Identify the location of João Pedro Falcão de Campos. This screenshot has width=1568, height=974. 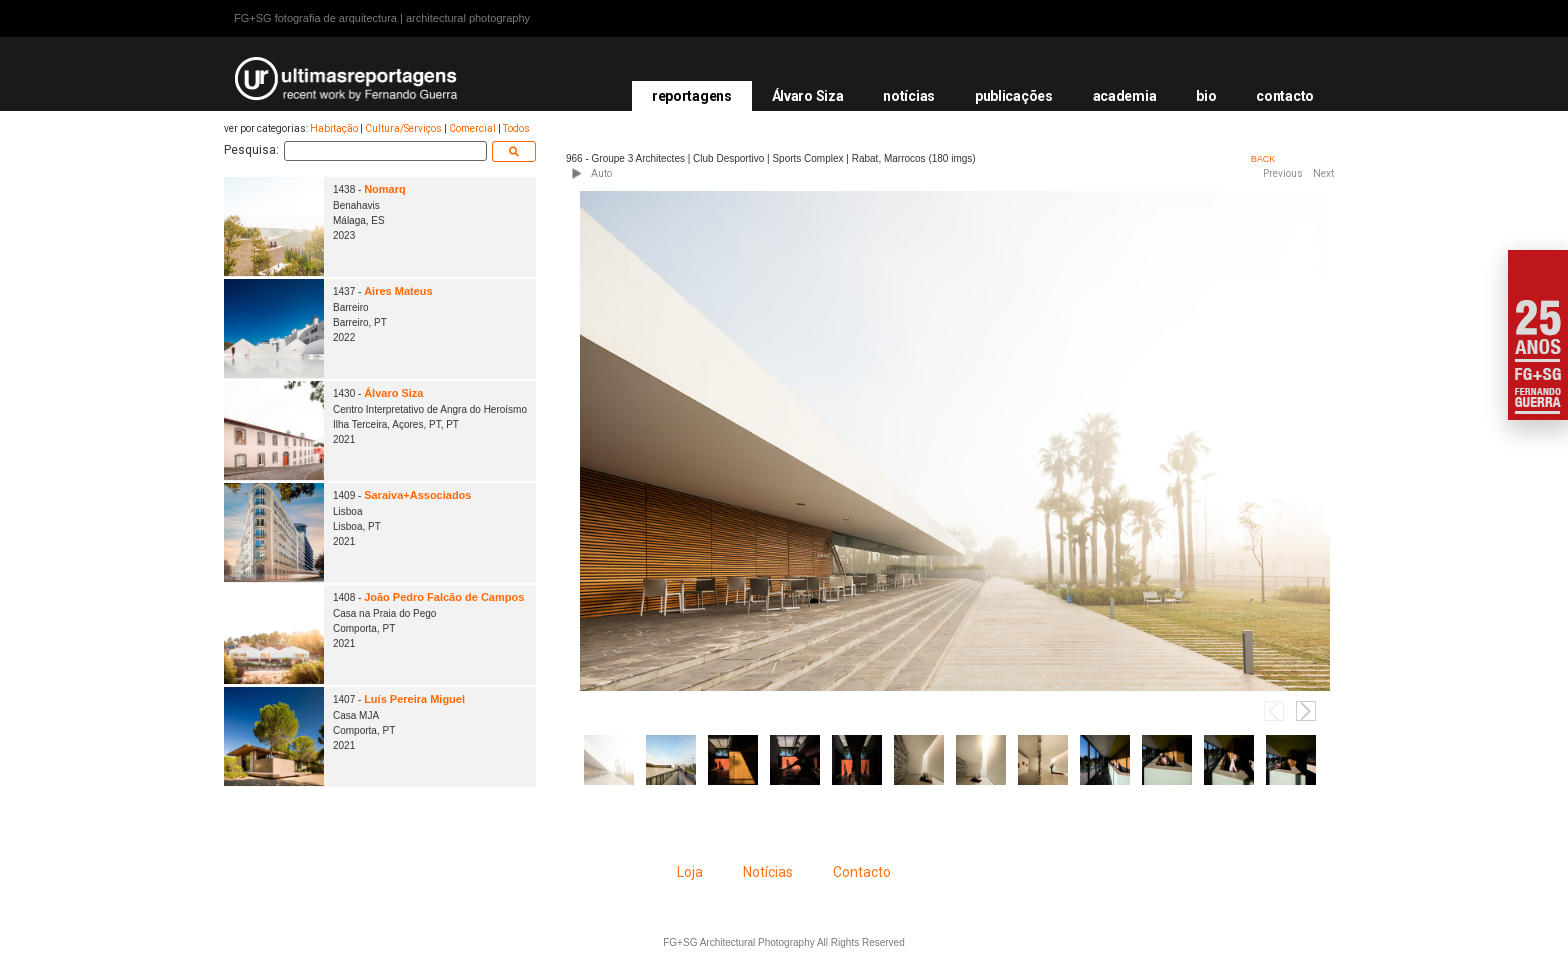
(444, 597).